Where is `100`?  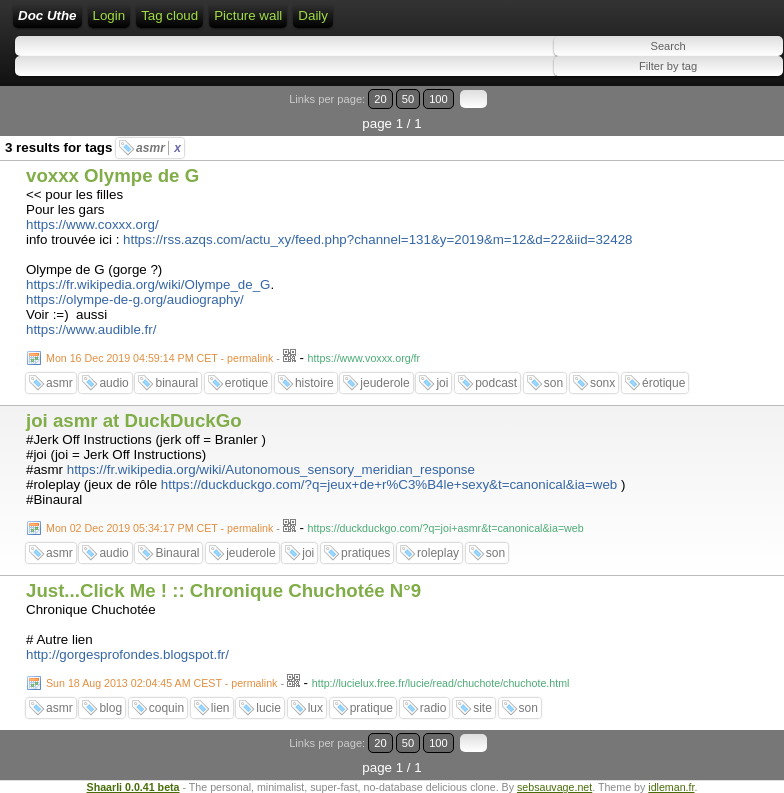 100 is located at coordinates (438, 99).